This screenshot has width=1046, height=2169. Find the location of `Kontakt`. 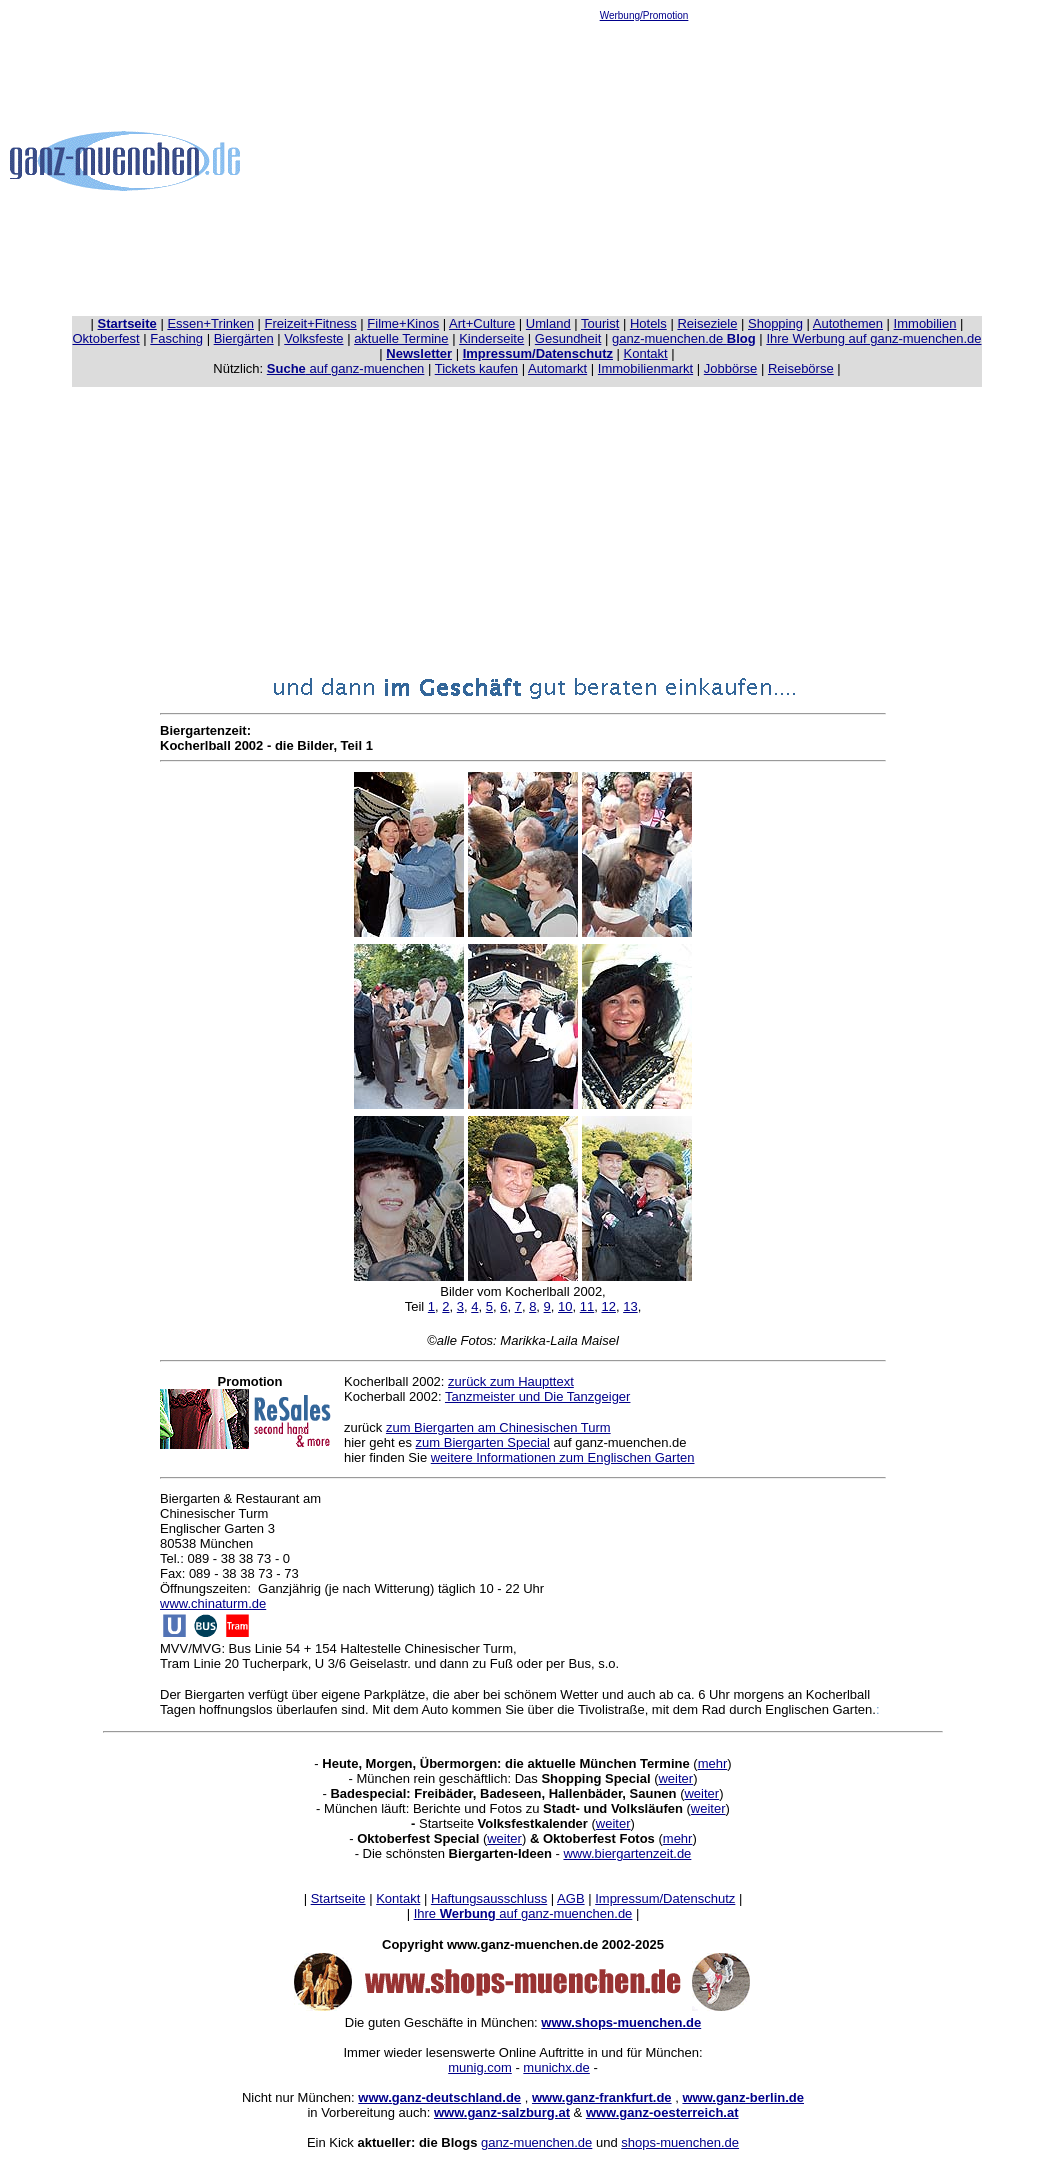

Kontakt is located at coordinates (646, 353).